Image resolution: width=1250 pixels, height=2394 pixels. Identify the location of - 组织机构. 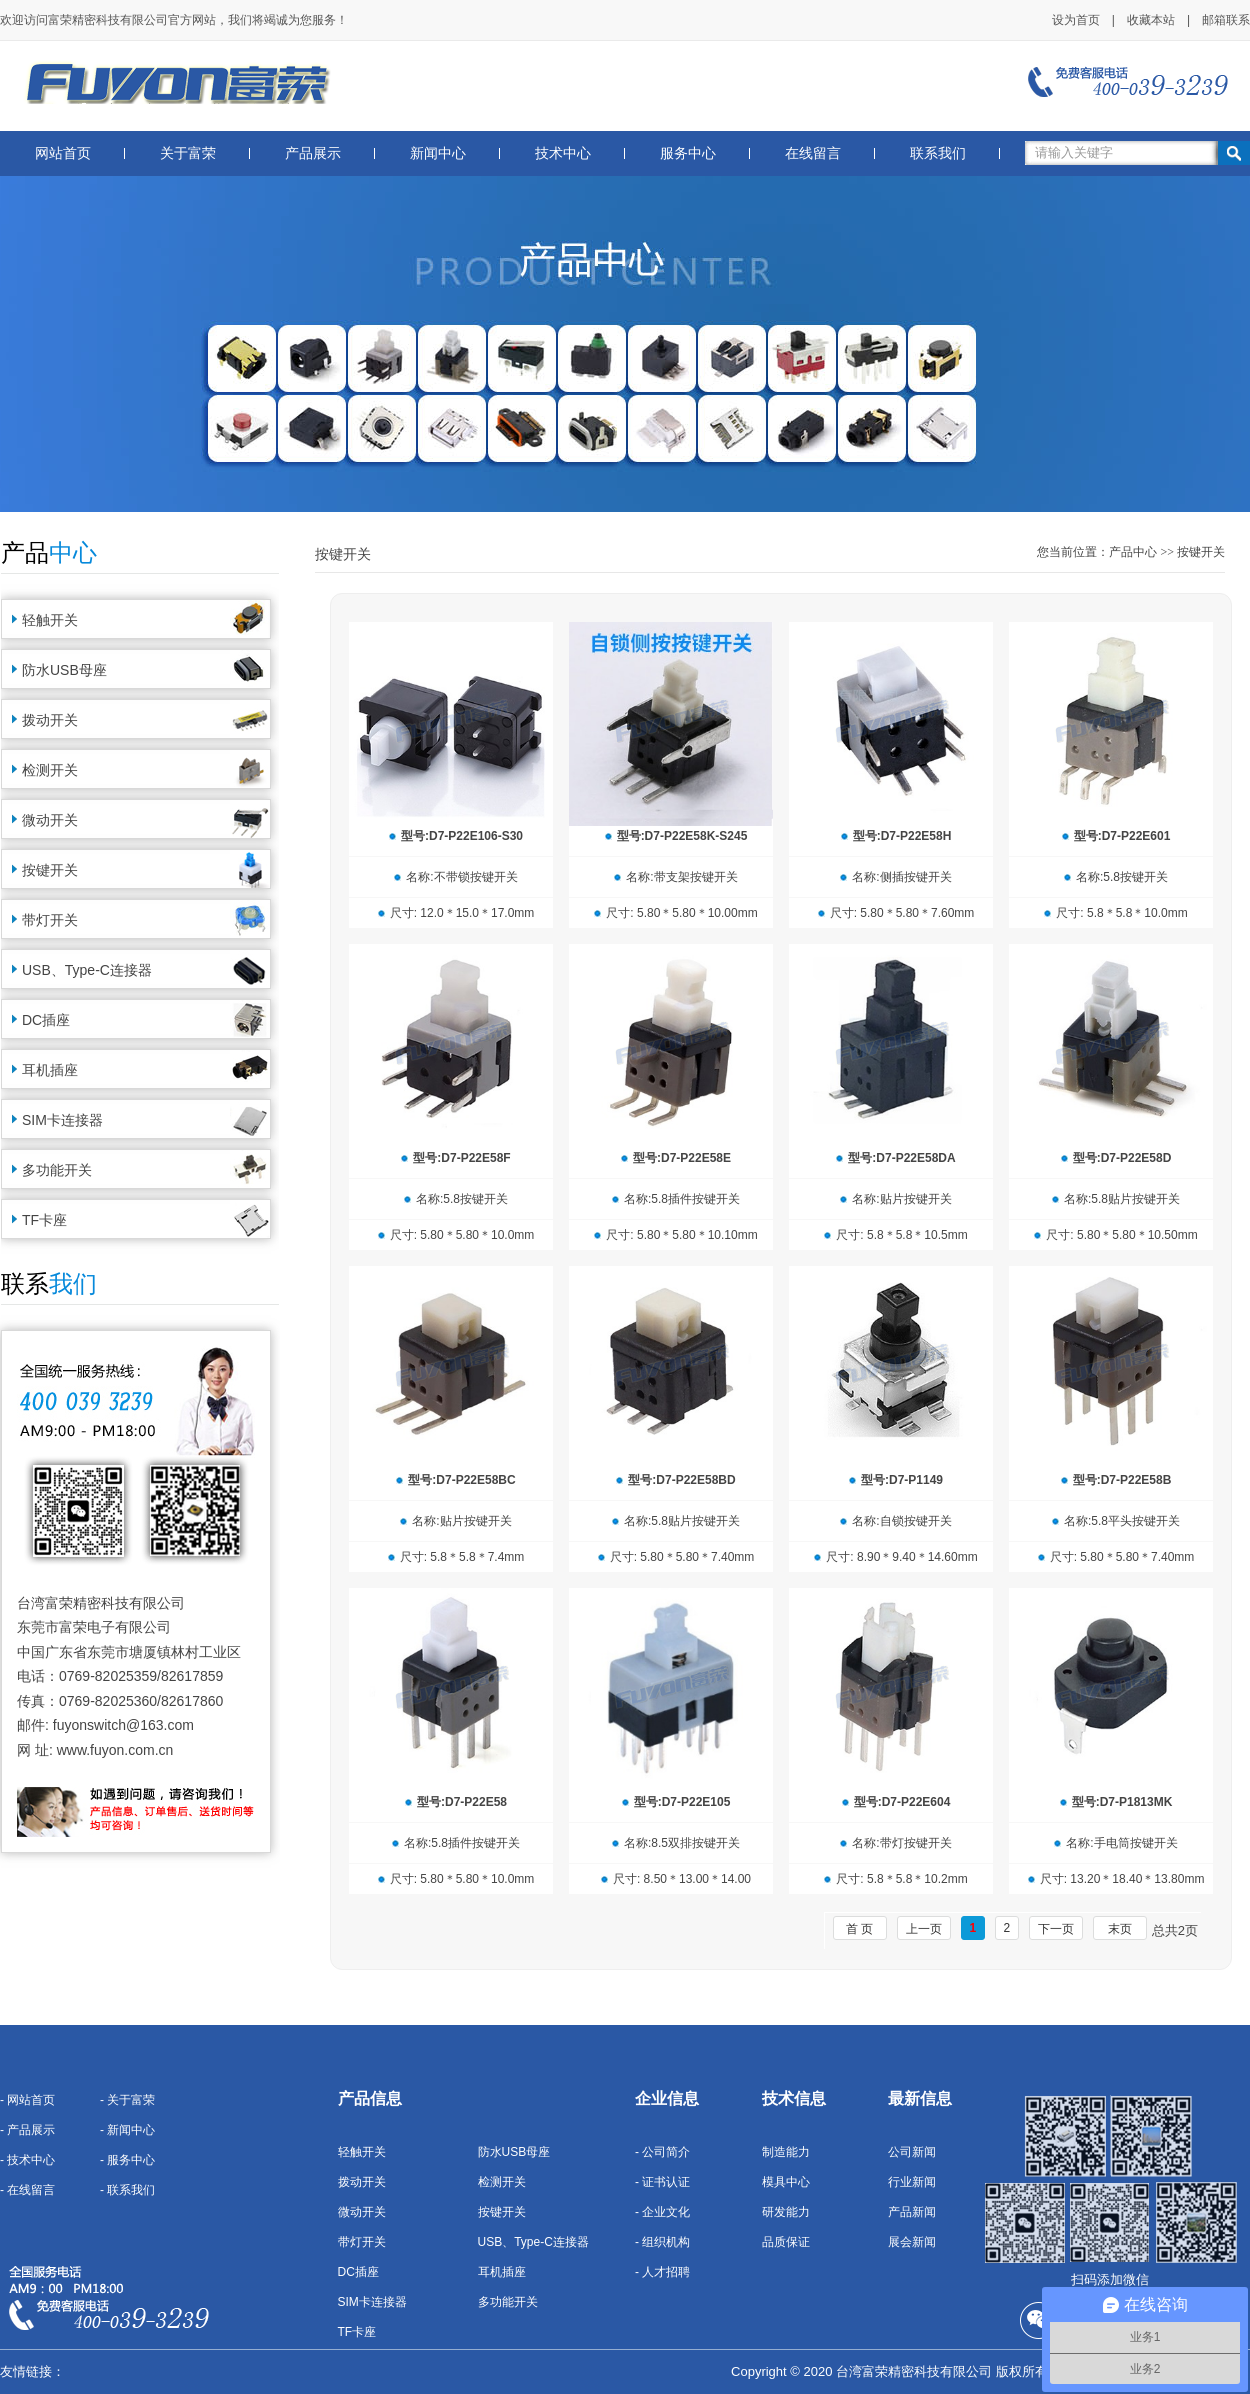
(662, 2242).